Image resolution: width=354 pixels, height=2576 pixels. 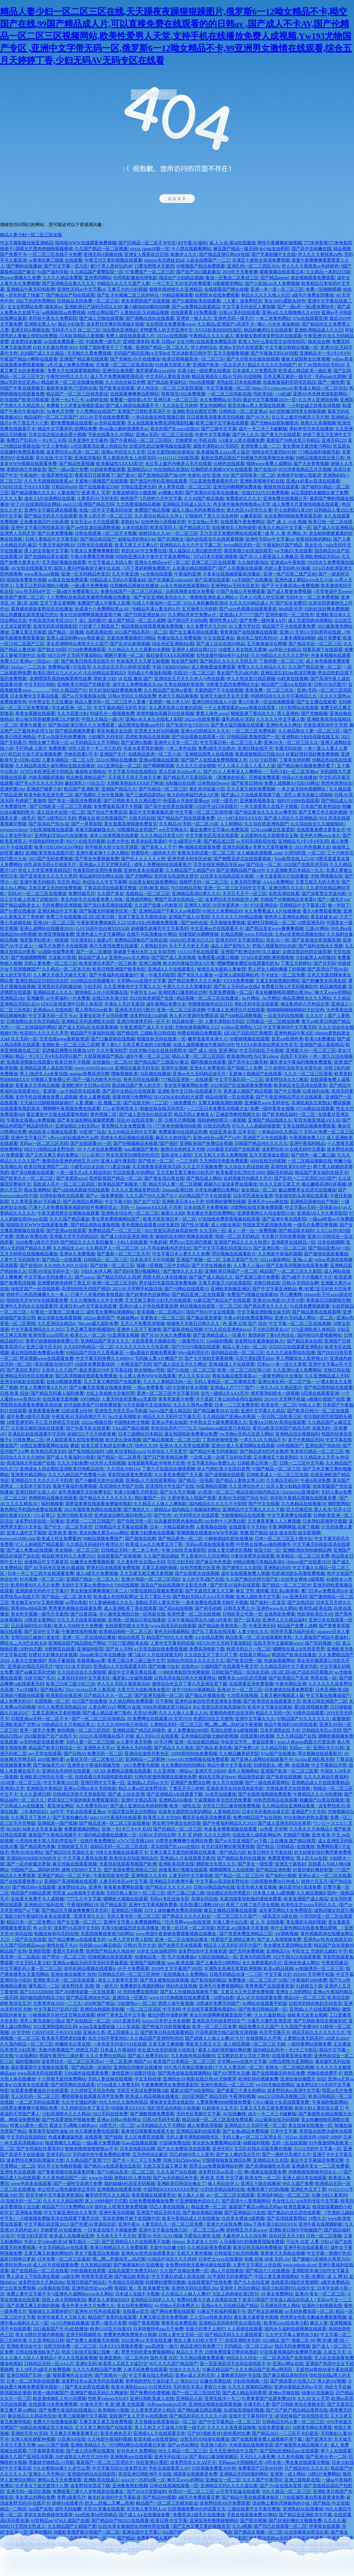 I want to click on 久久亚洲第一网站av, so click(x=173, y=1771).